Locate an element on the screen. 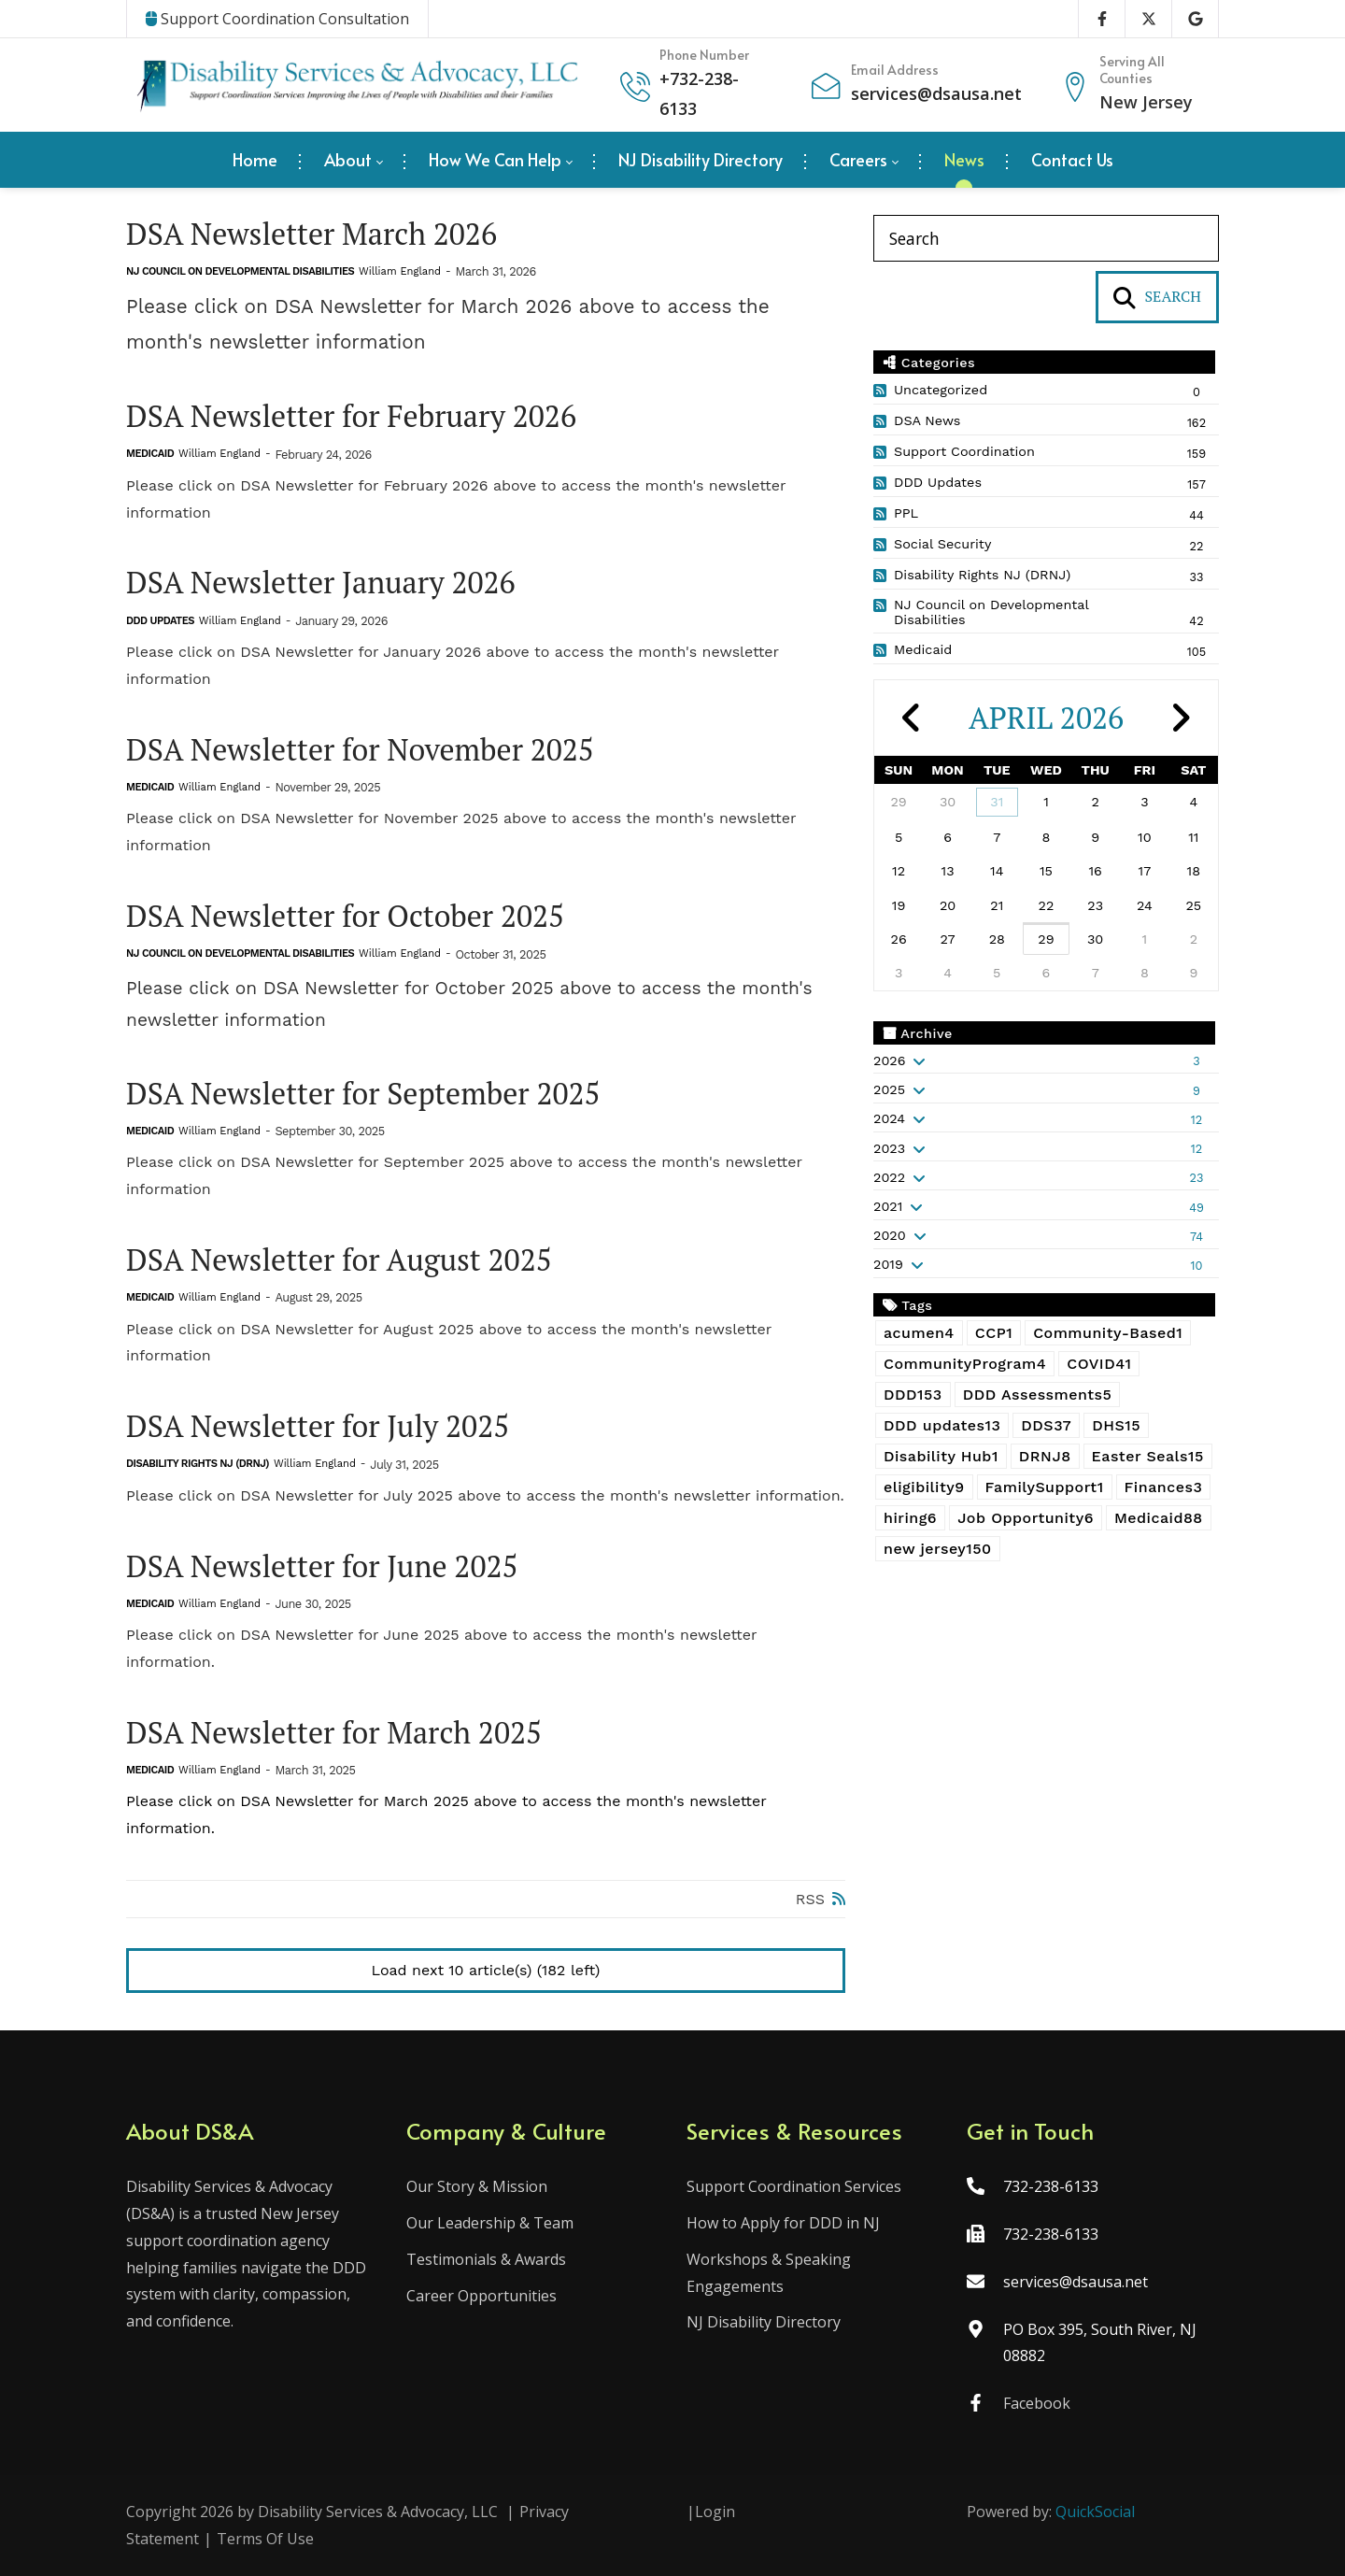 The image size is (1345, 2576). DDD is located at coordinates (913, 1394).